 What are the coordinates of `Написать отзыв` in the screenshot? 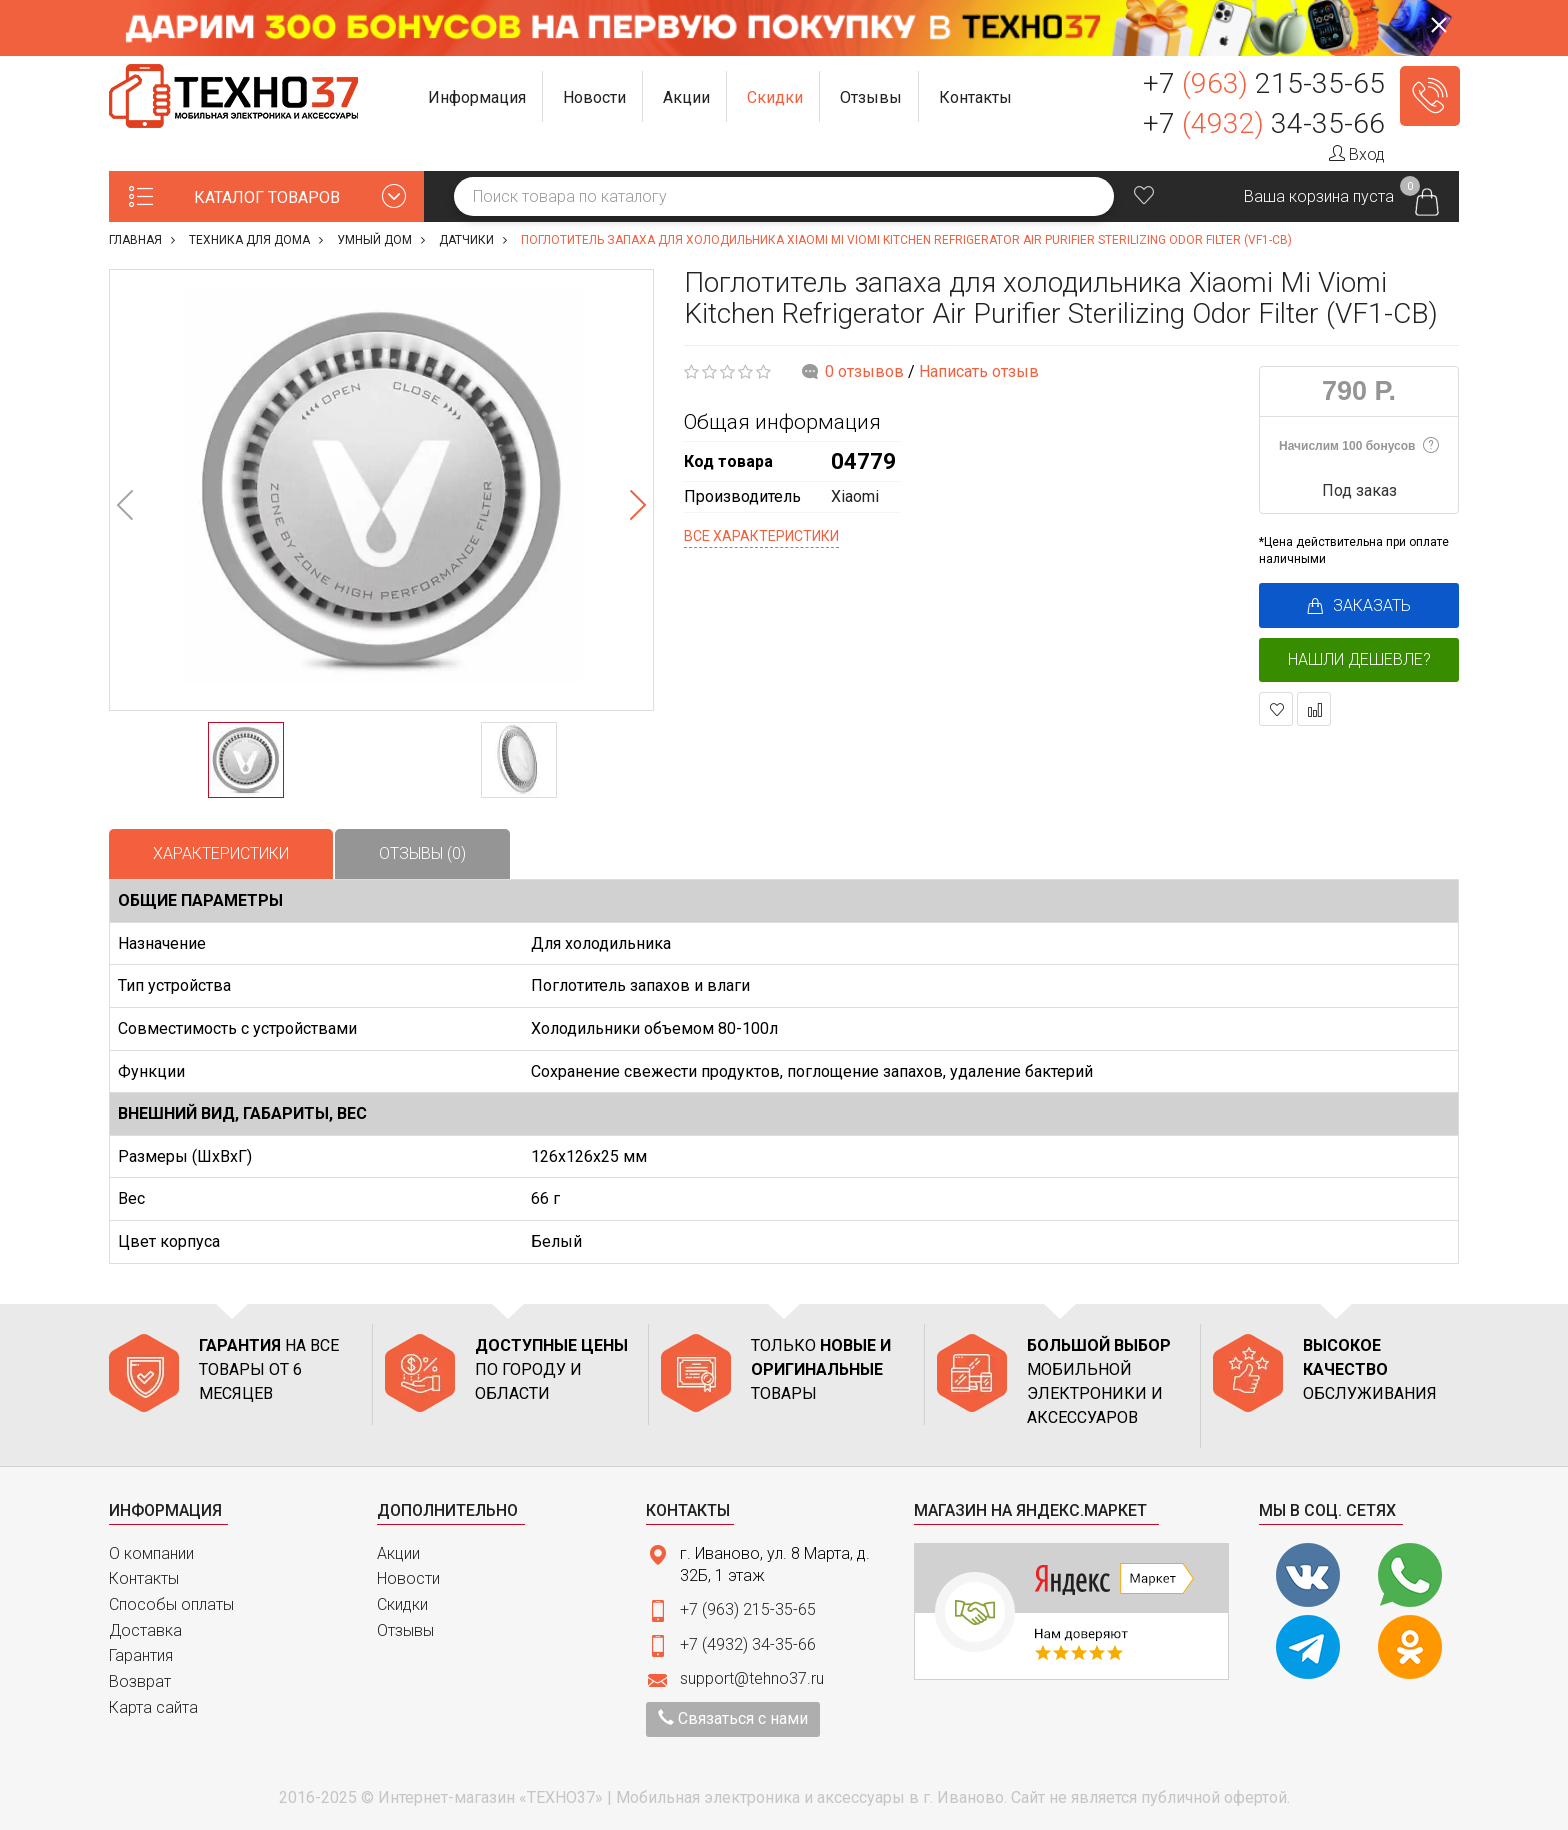 It's located at (979, 371).